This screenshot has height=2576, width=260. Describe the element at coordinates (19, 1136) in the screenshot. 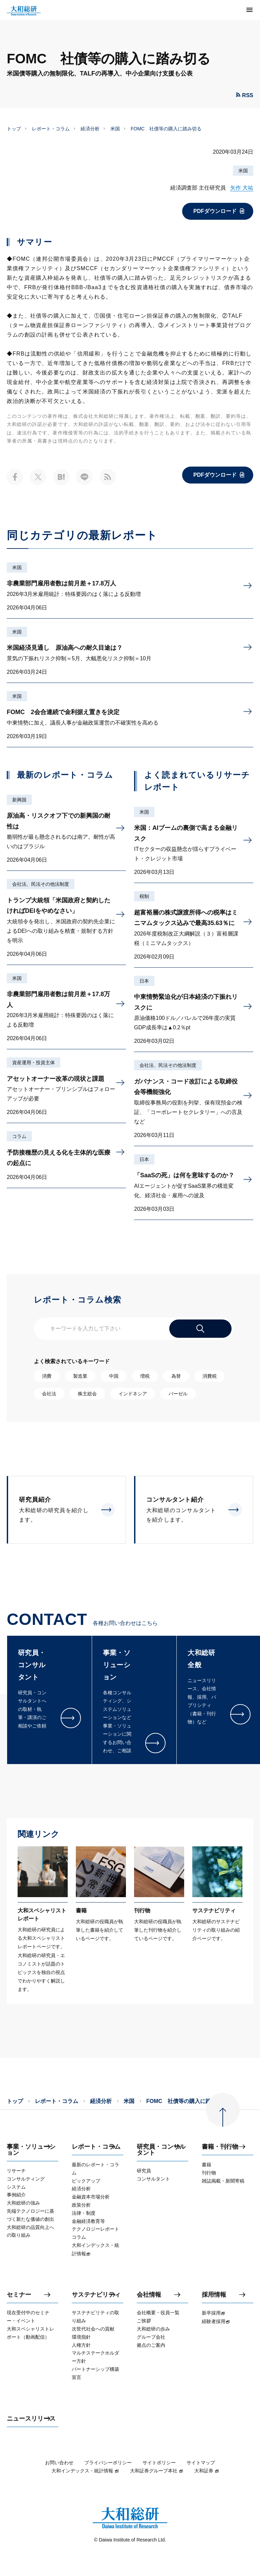

I see `コラム` at that location.